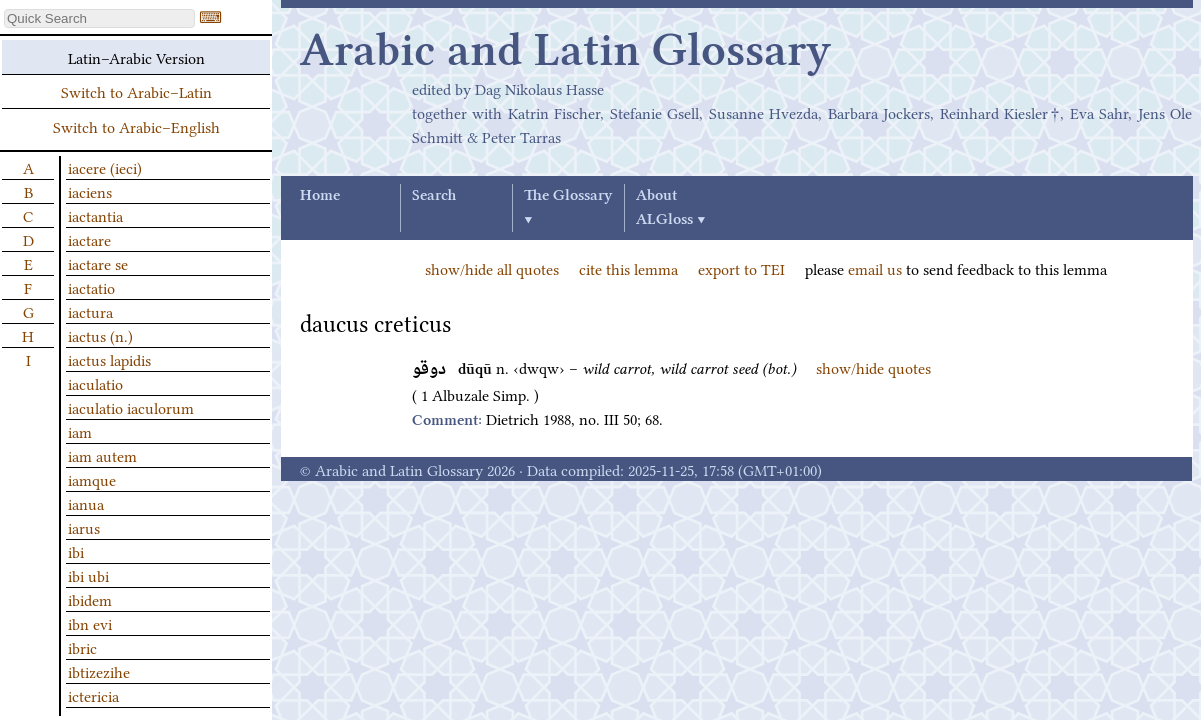  Describe the element at coordinates (90, 599) in the screenshot. I see `ibidem` at that location.